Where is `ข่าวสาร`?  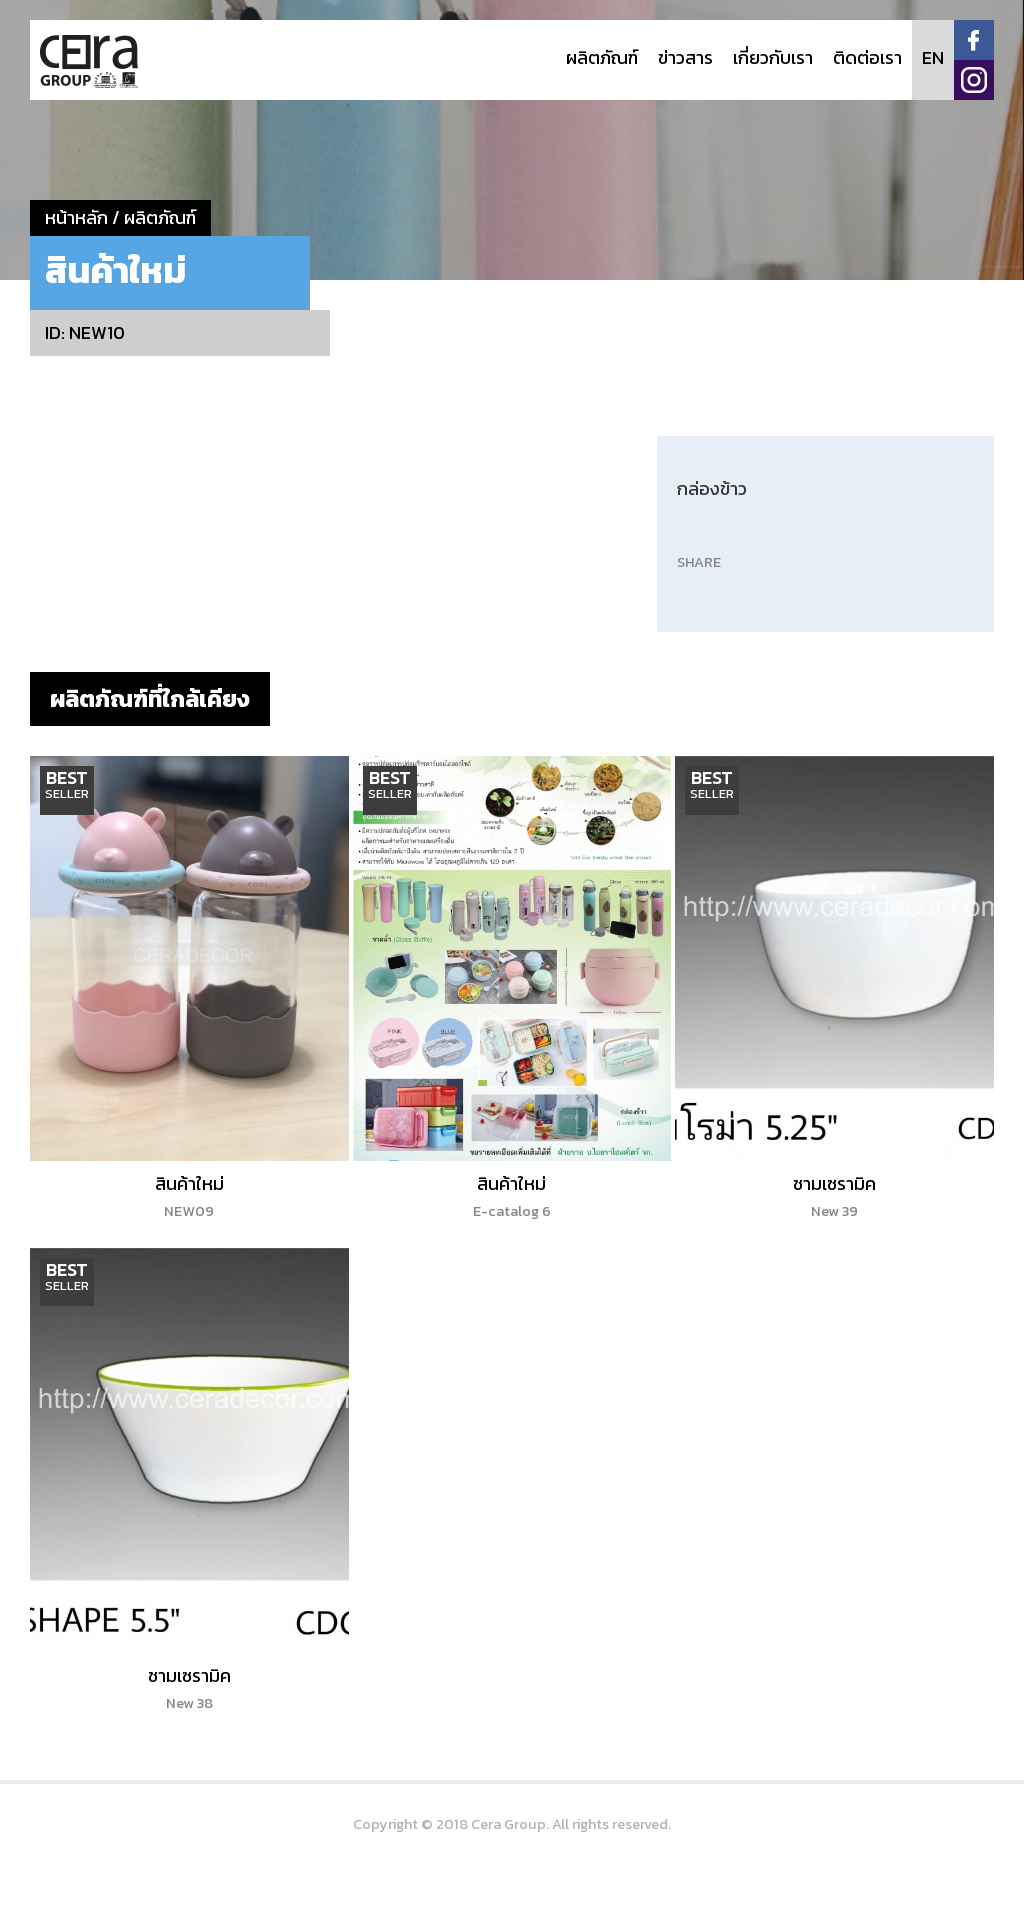
ข่าวสาร is located at coordinates (685, 57).